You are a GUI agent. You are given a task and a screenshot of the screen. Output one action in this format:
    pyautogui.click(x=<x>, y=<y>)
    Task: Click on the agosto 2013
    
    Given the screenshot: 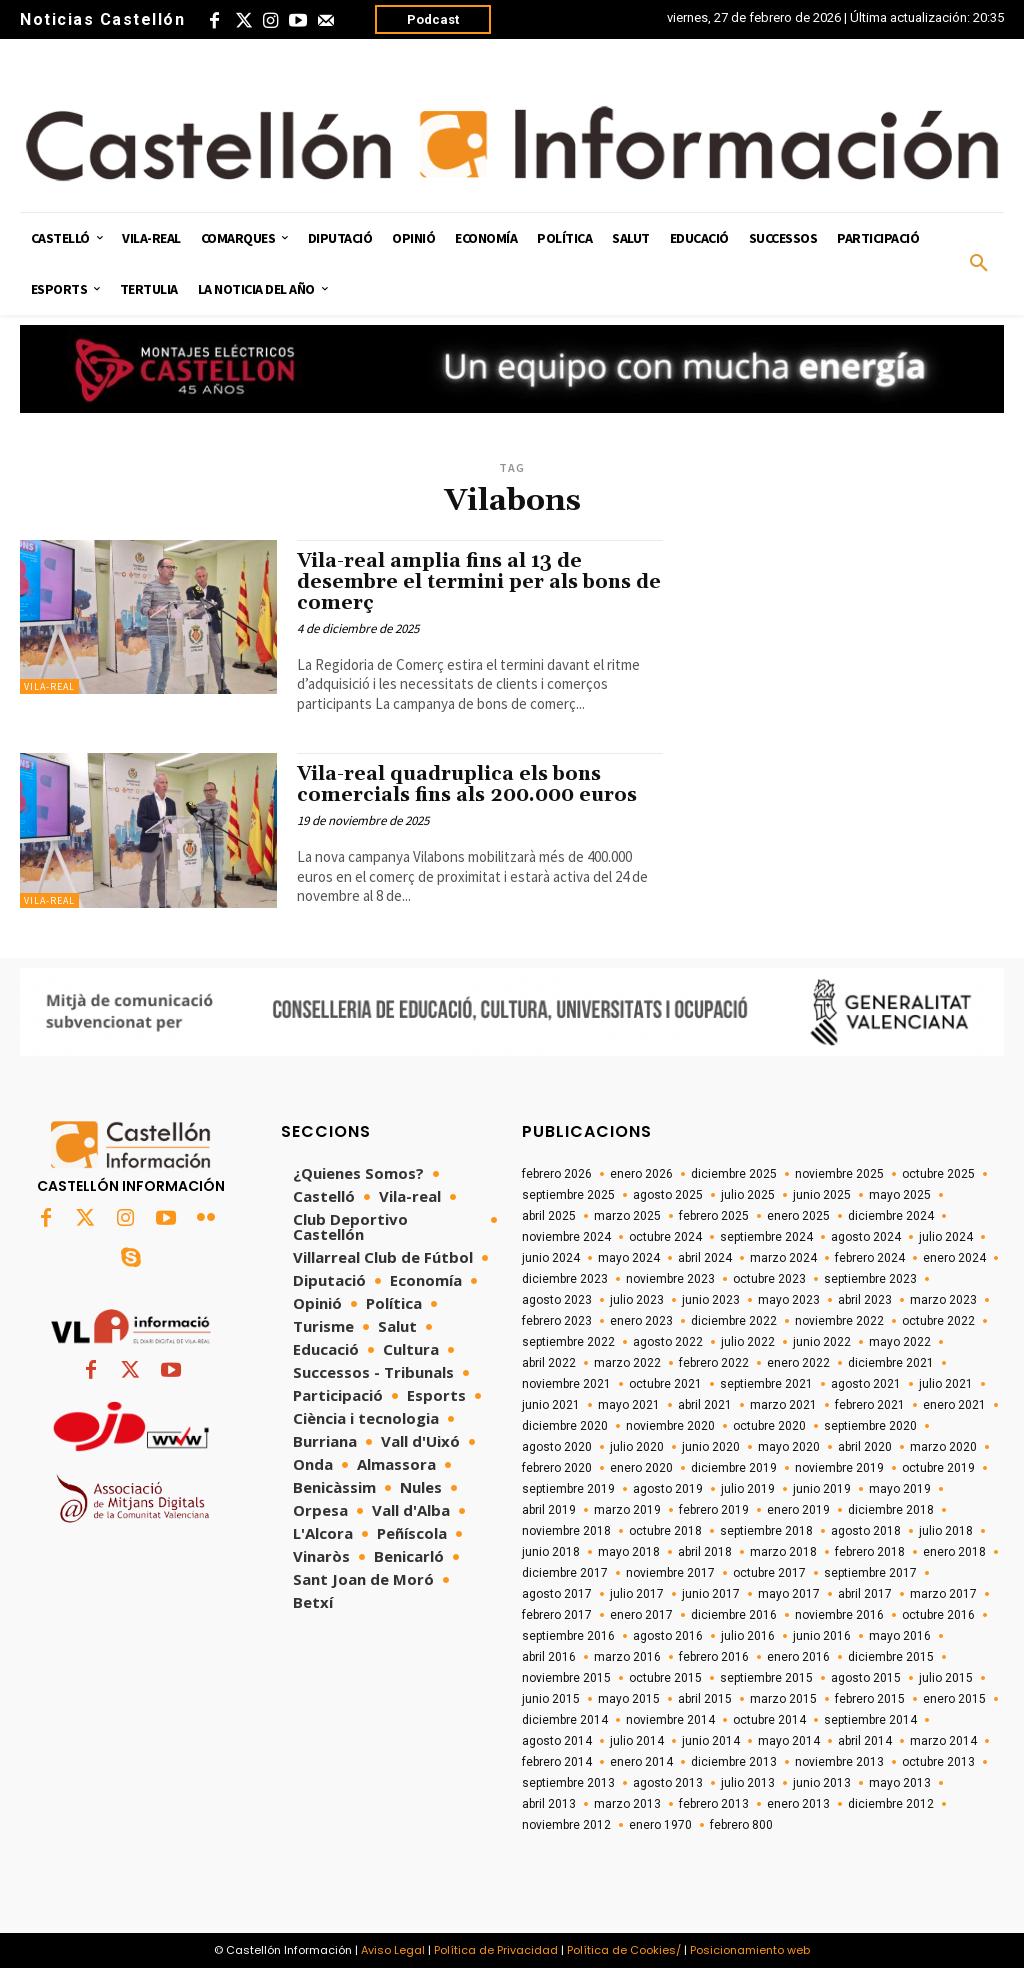 What is the action you would take?
    pyautogui.click(x=668, y=1783)
    